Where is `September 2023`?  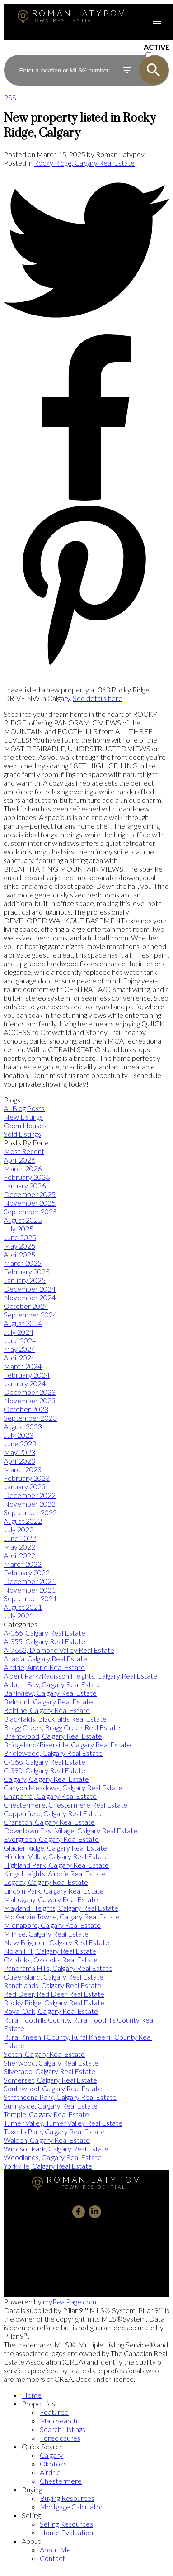 September 2023 is located at coordinates (30, 1417).